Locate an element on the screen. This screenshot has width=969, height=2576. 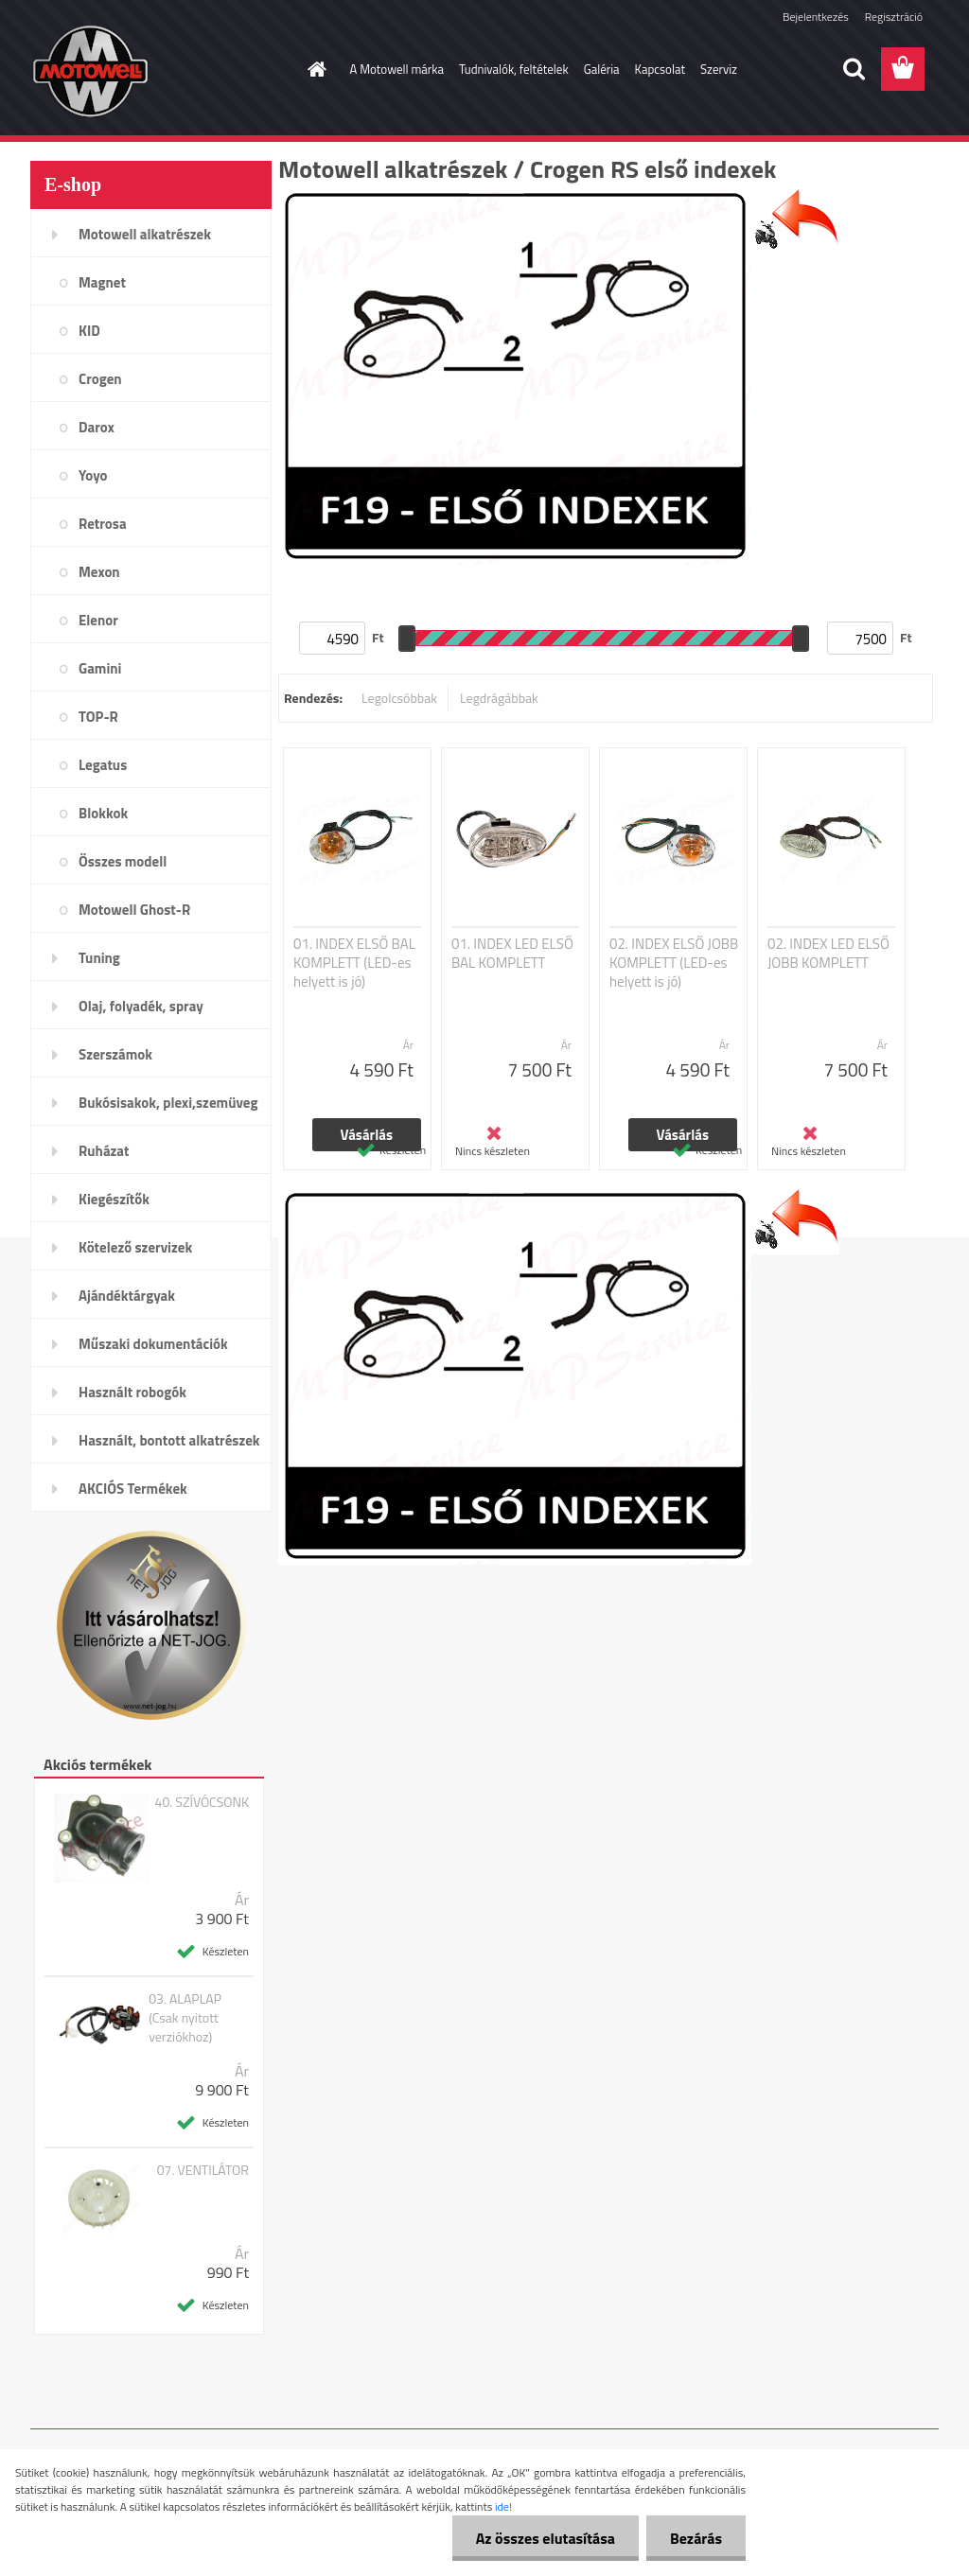
07. VENTILÁTOR is located at coordinates (203, 2170).